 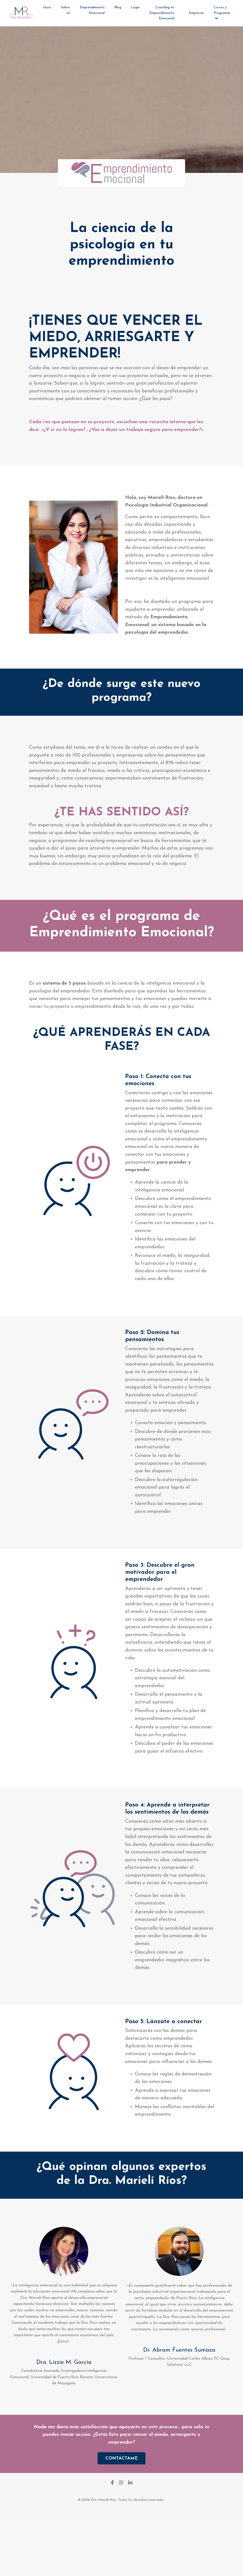 I want to click on Sobre mí, so click(x=66, y=10).